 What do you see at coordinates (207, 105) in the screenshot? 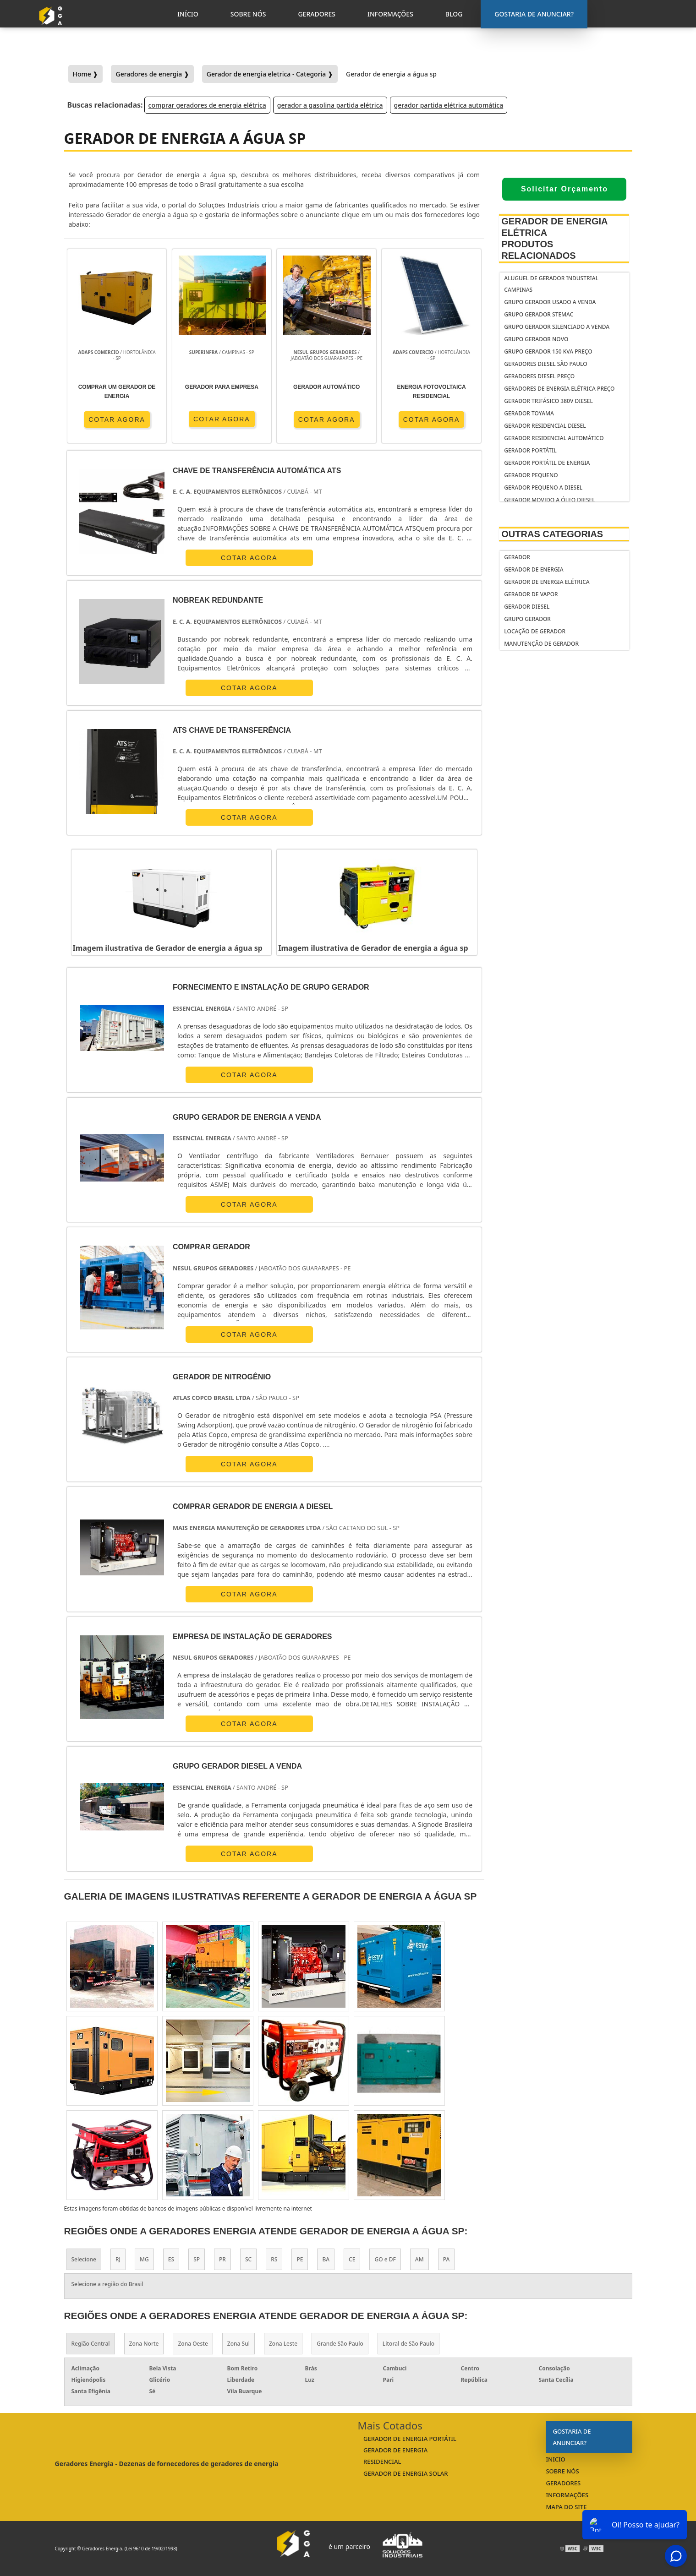
I see `comprar geradores de energia elétrica` at bounding box center [207, 105].